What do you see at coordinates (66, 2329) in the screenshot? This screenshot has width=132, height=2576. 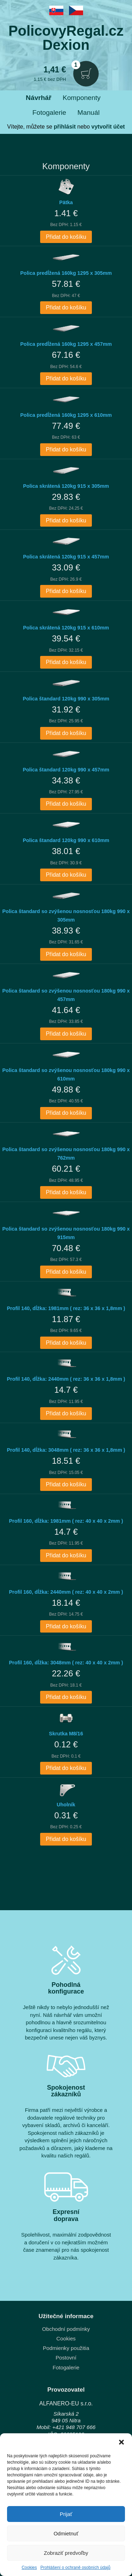 I see `Obchodní podmínky` at bounding box center [66, 2329].